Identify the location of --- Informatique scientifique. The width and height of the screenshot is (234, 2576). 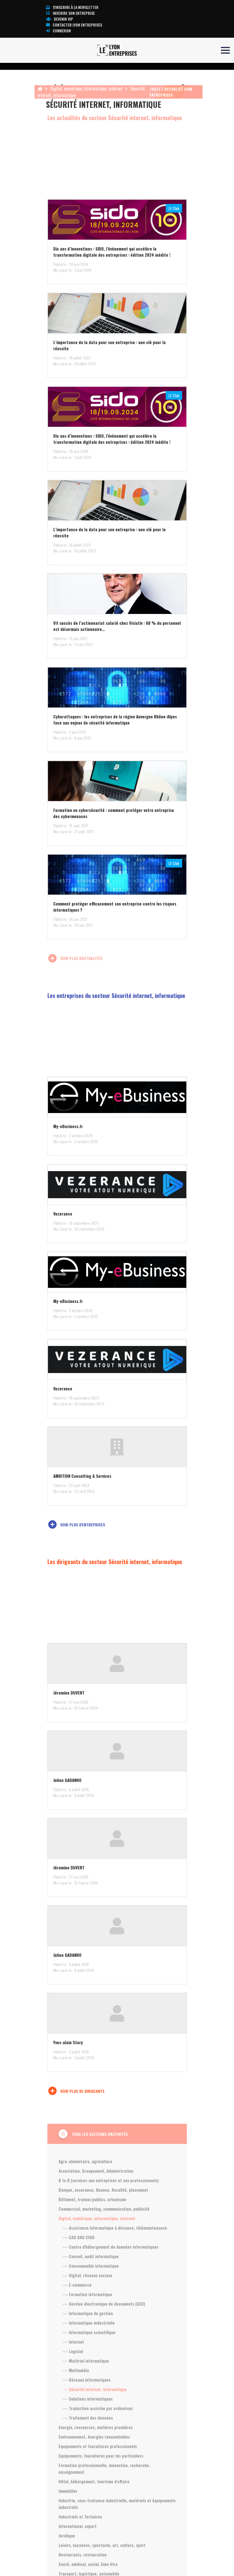
(89, 2332).